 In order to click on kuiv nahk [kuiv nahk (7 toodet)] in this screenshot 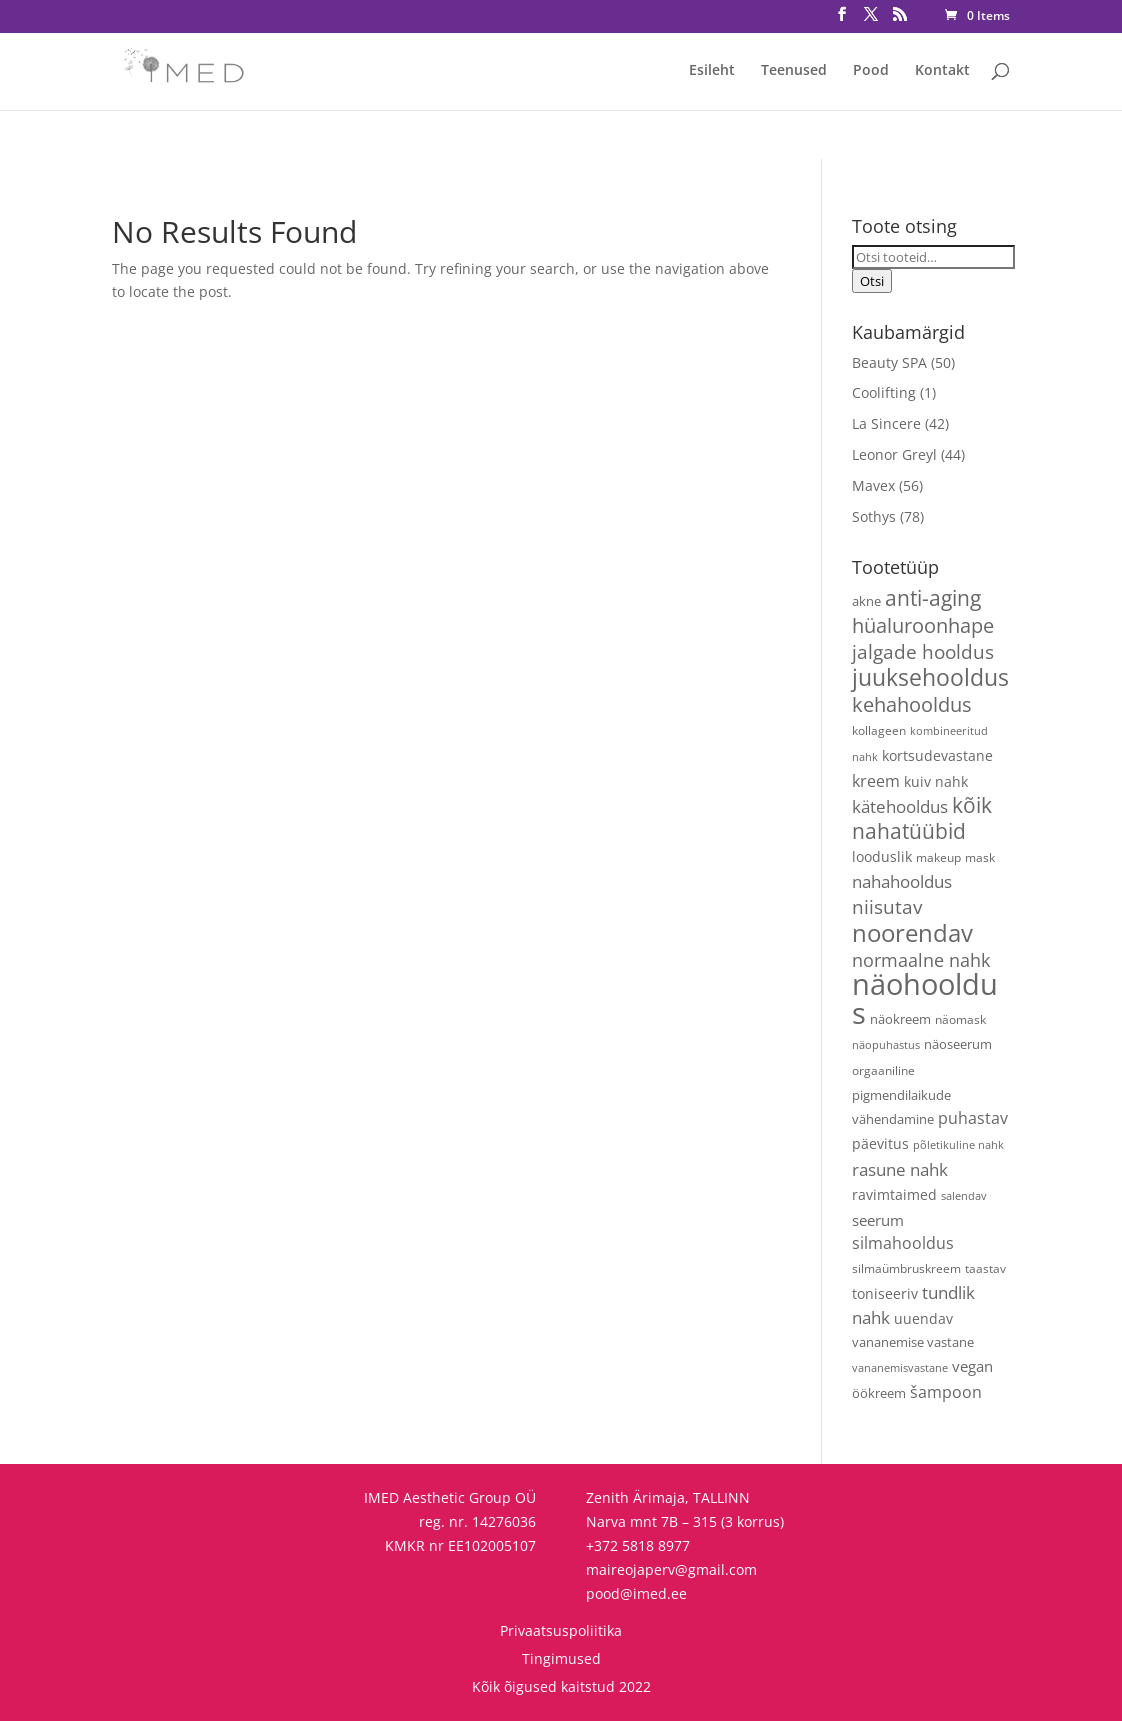, I will do `click(936, 781)`.